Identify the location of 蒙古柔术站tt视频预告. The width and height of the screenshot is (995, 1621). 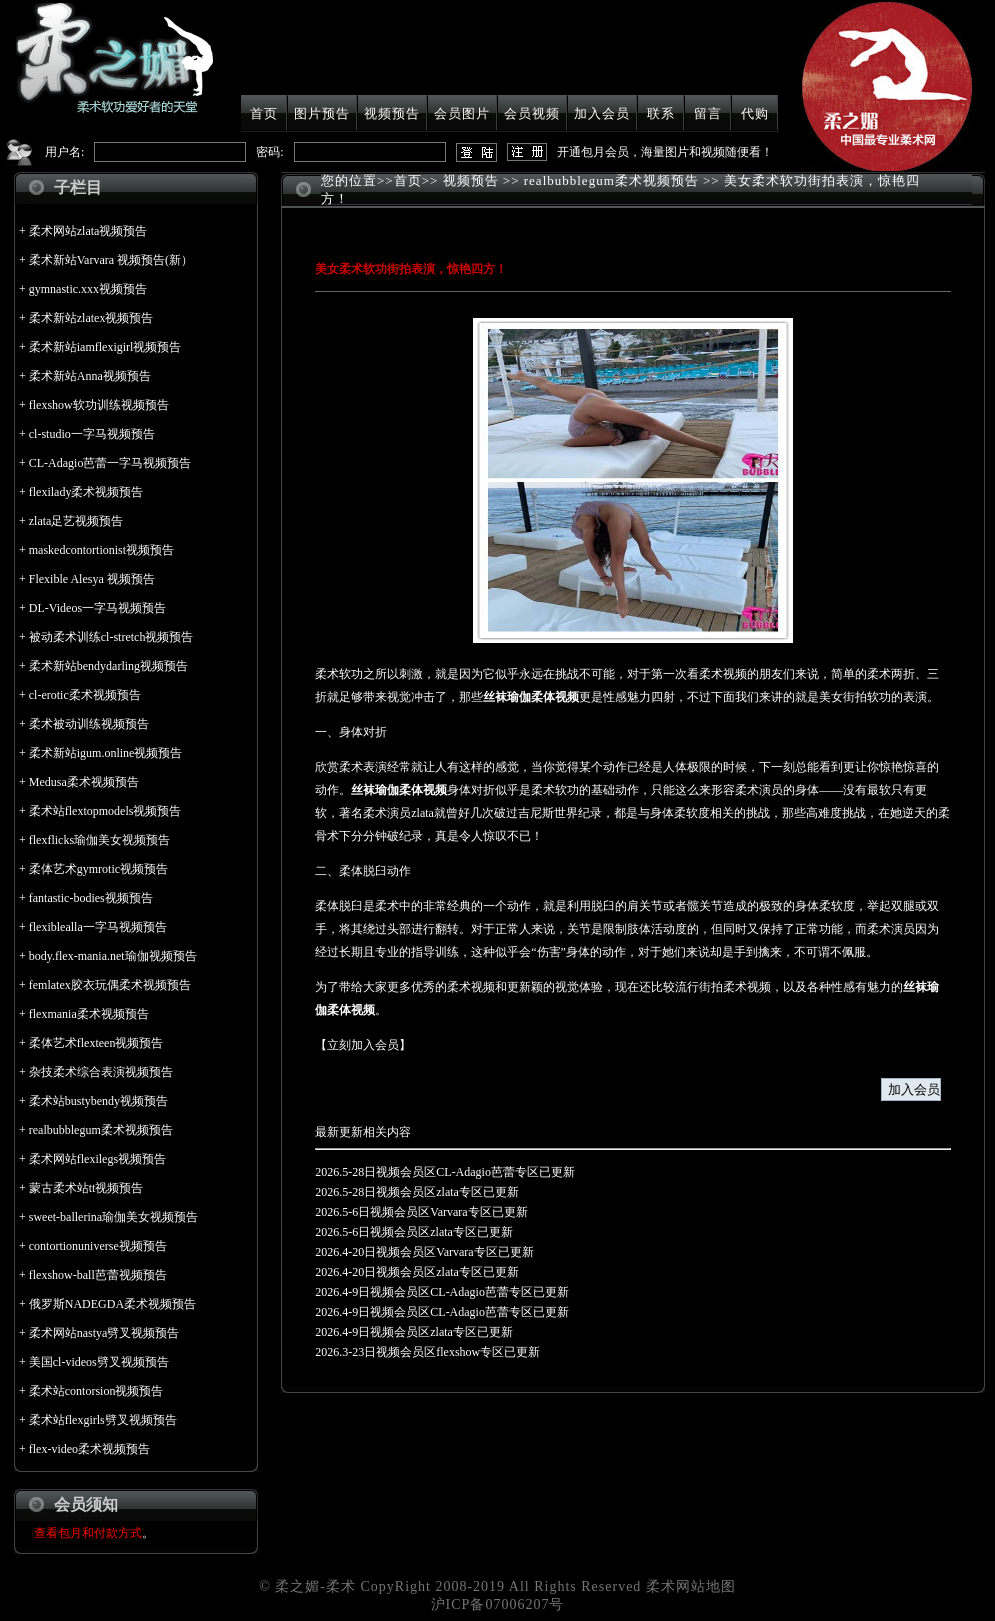
(86, 1188).